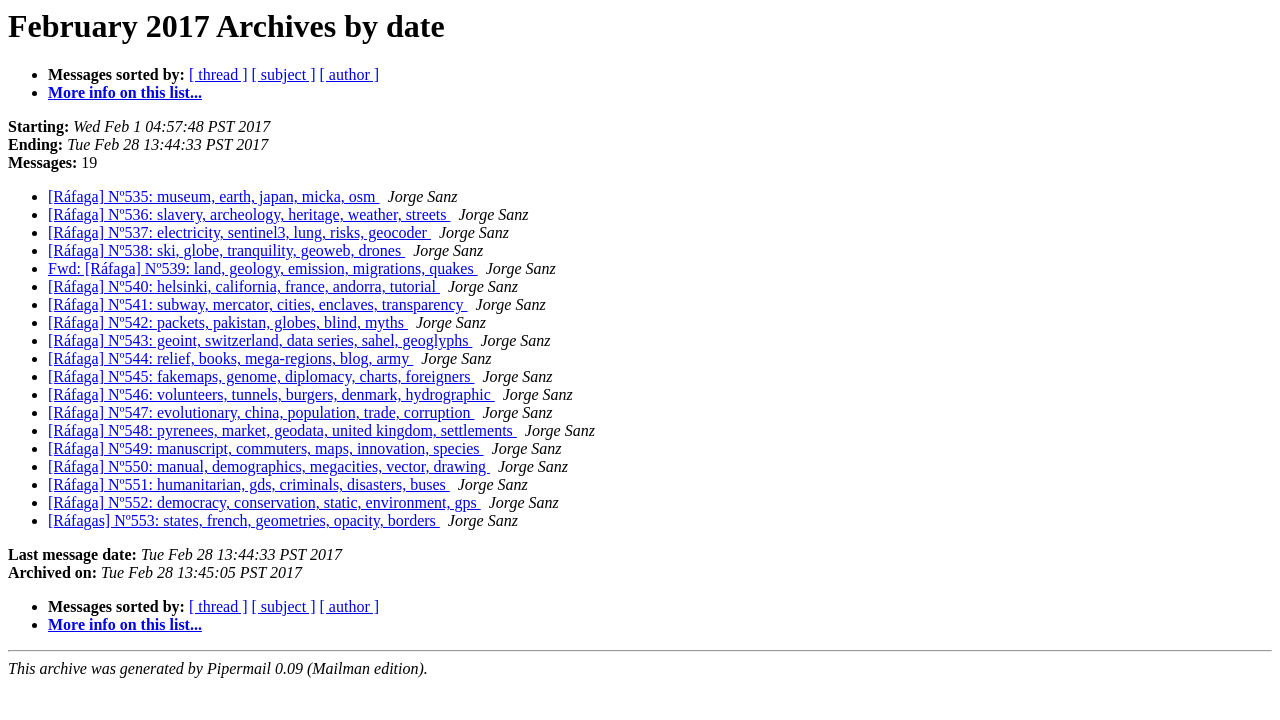 This screenshot has width=1280, height=720. What do you see at coordinates (263, 268) in the screenshot?
I see `Fwd: [Ráfaga] Nº539: land, geology, emission, migrations, quakes` at bounding box center [263, 268].